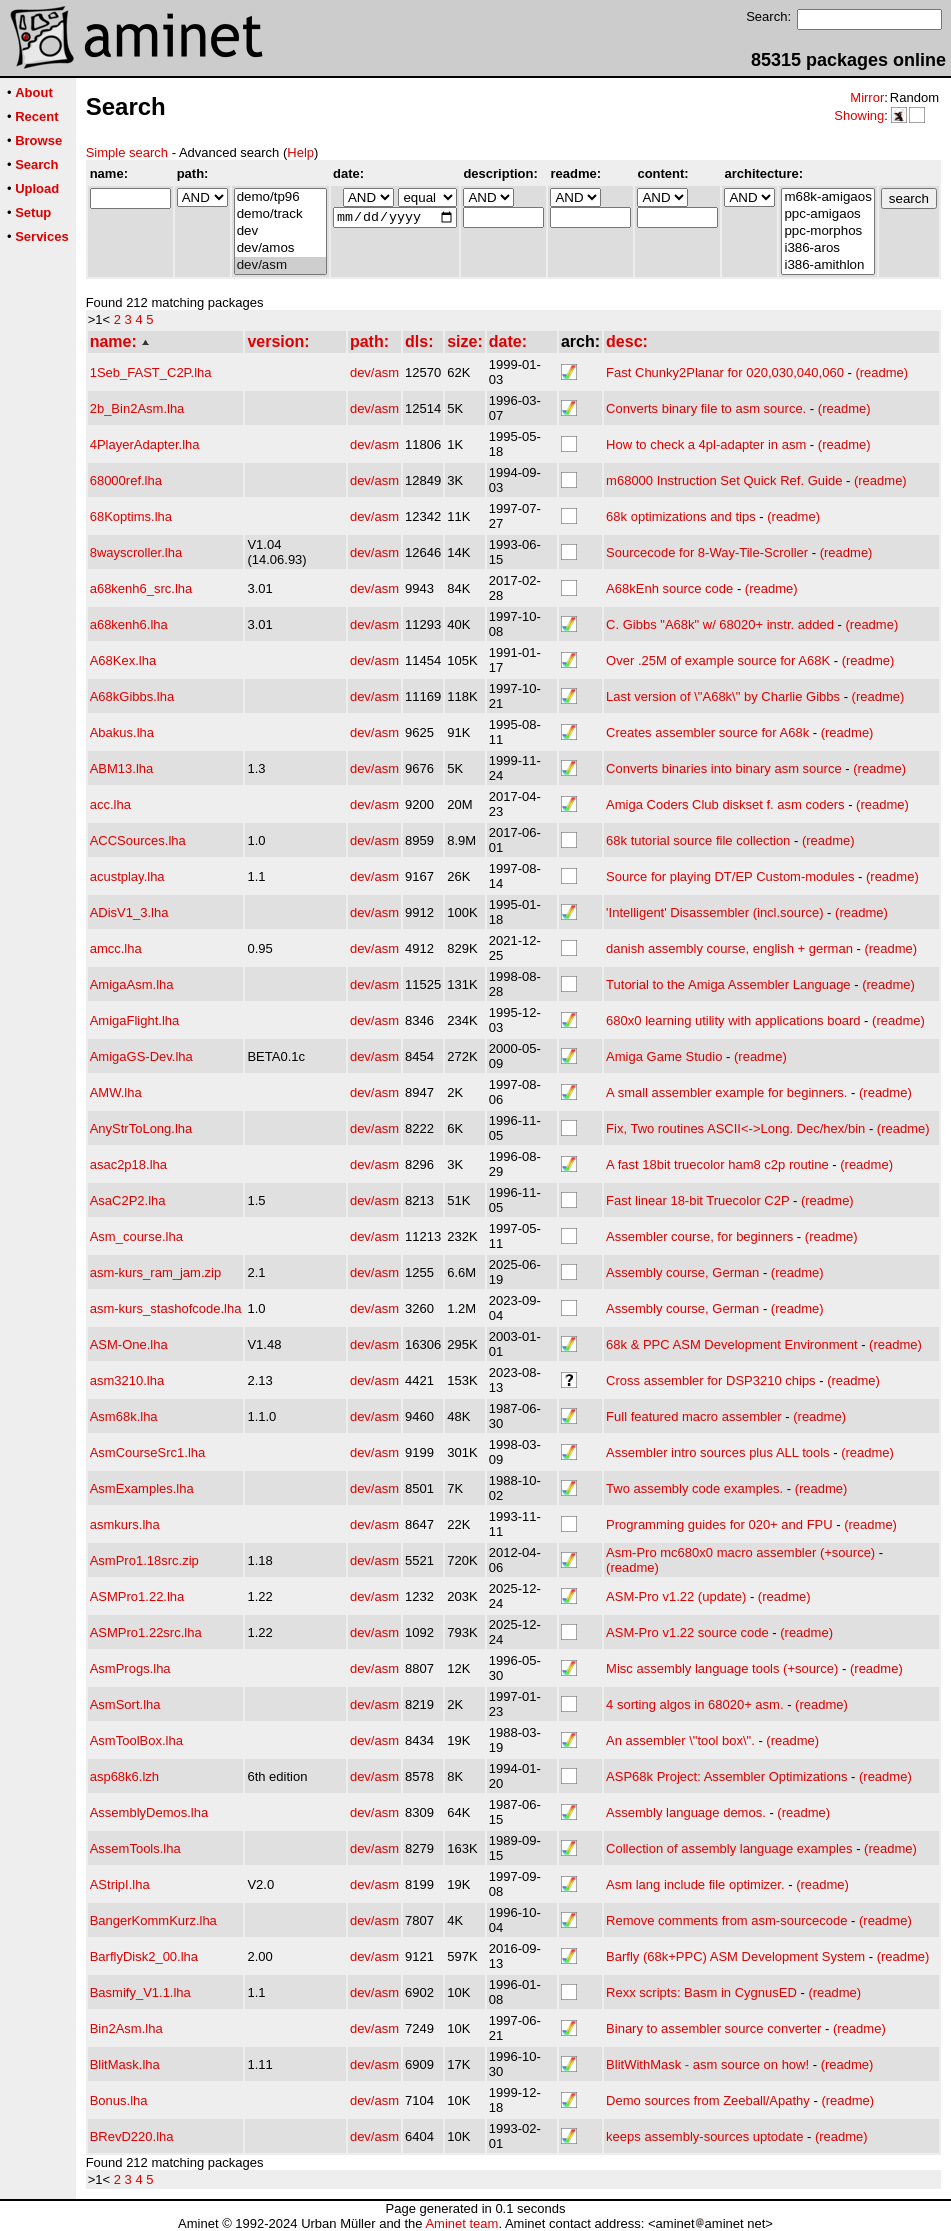 The height and width of the screenshot is (2231, 951). Describe the element at coordinates (125, 2064) in the screenshot. I see `BlitMask.lha` at that location.